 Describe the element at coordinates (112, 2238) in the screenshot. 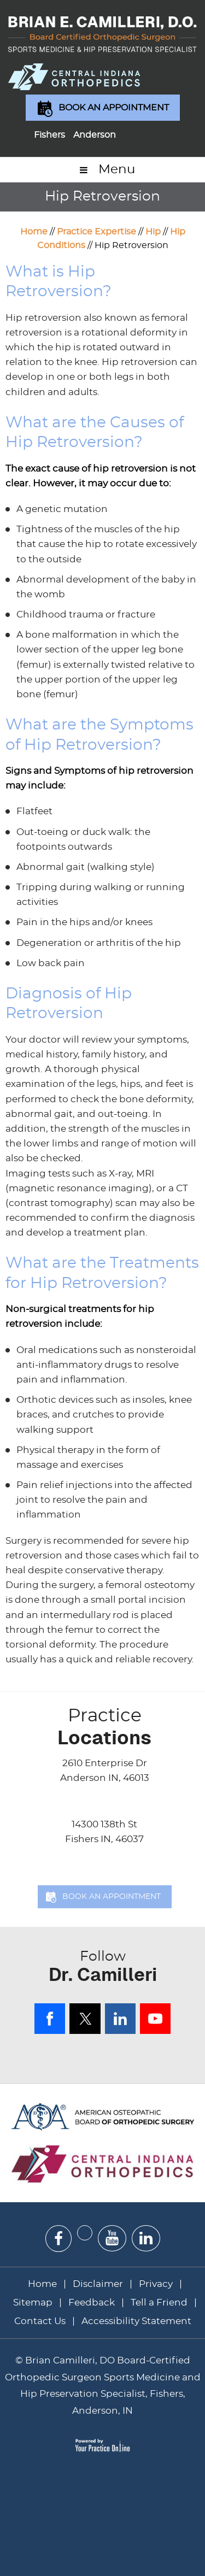

I see `[Subscribe Dr on YouTube]` at that location.